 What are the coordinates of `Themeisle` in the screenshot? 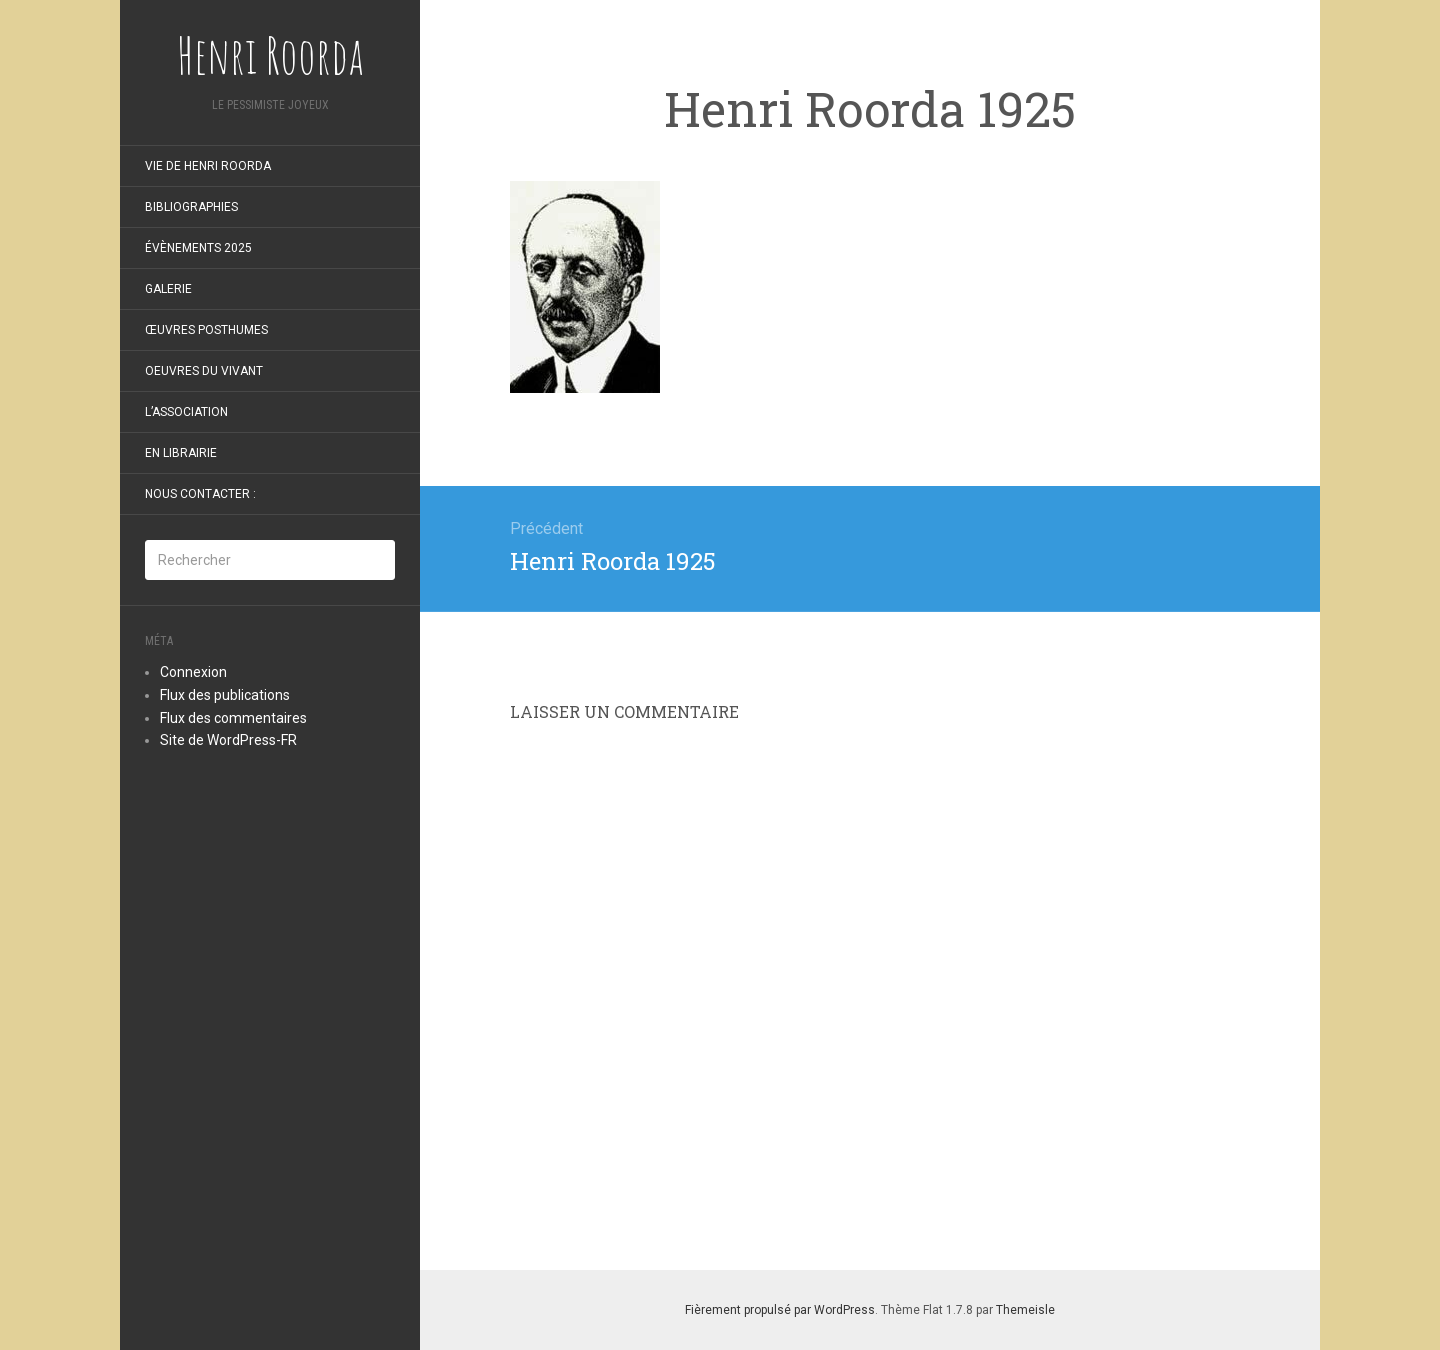 It's located at (1025, 1310).